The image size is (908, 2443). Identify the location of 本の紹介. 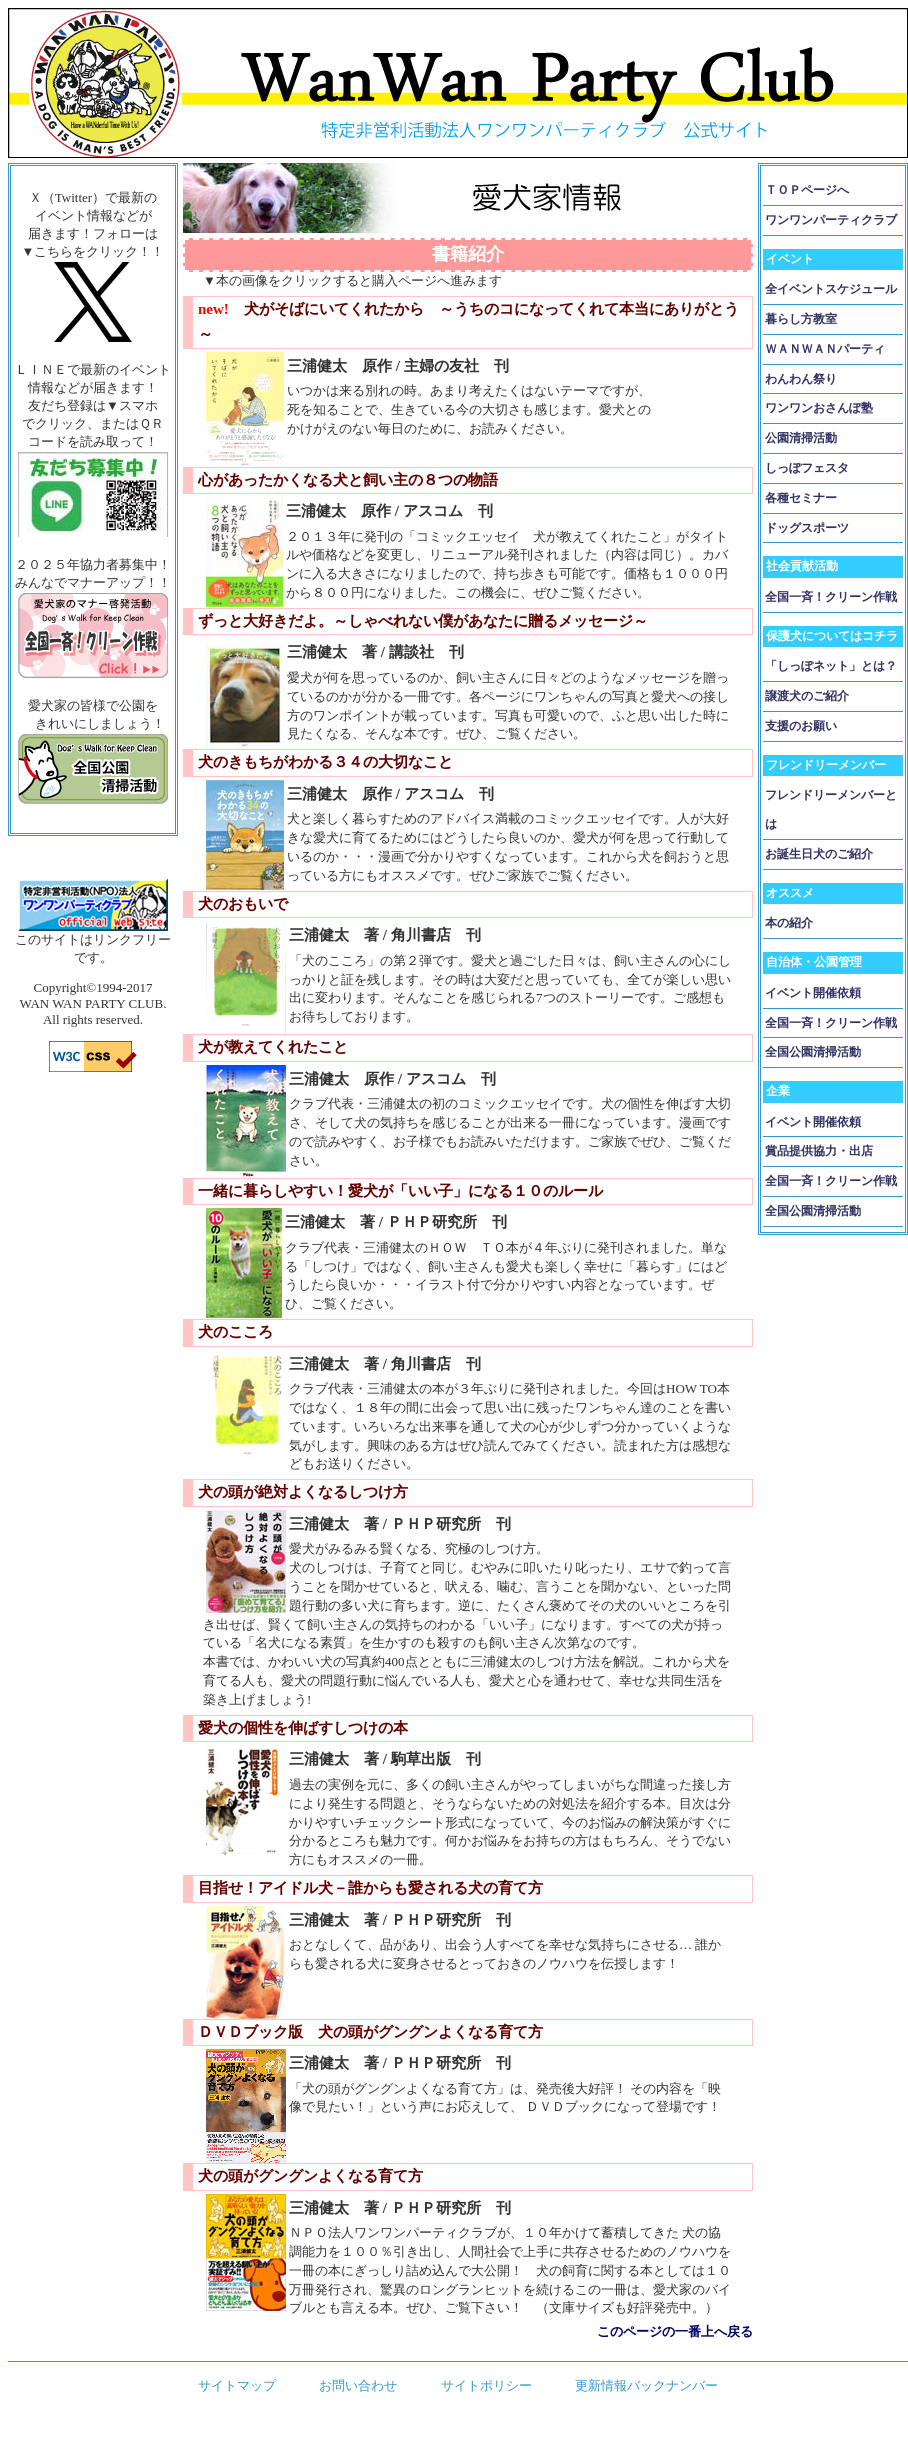
(789, 923).